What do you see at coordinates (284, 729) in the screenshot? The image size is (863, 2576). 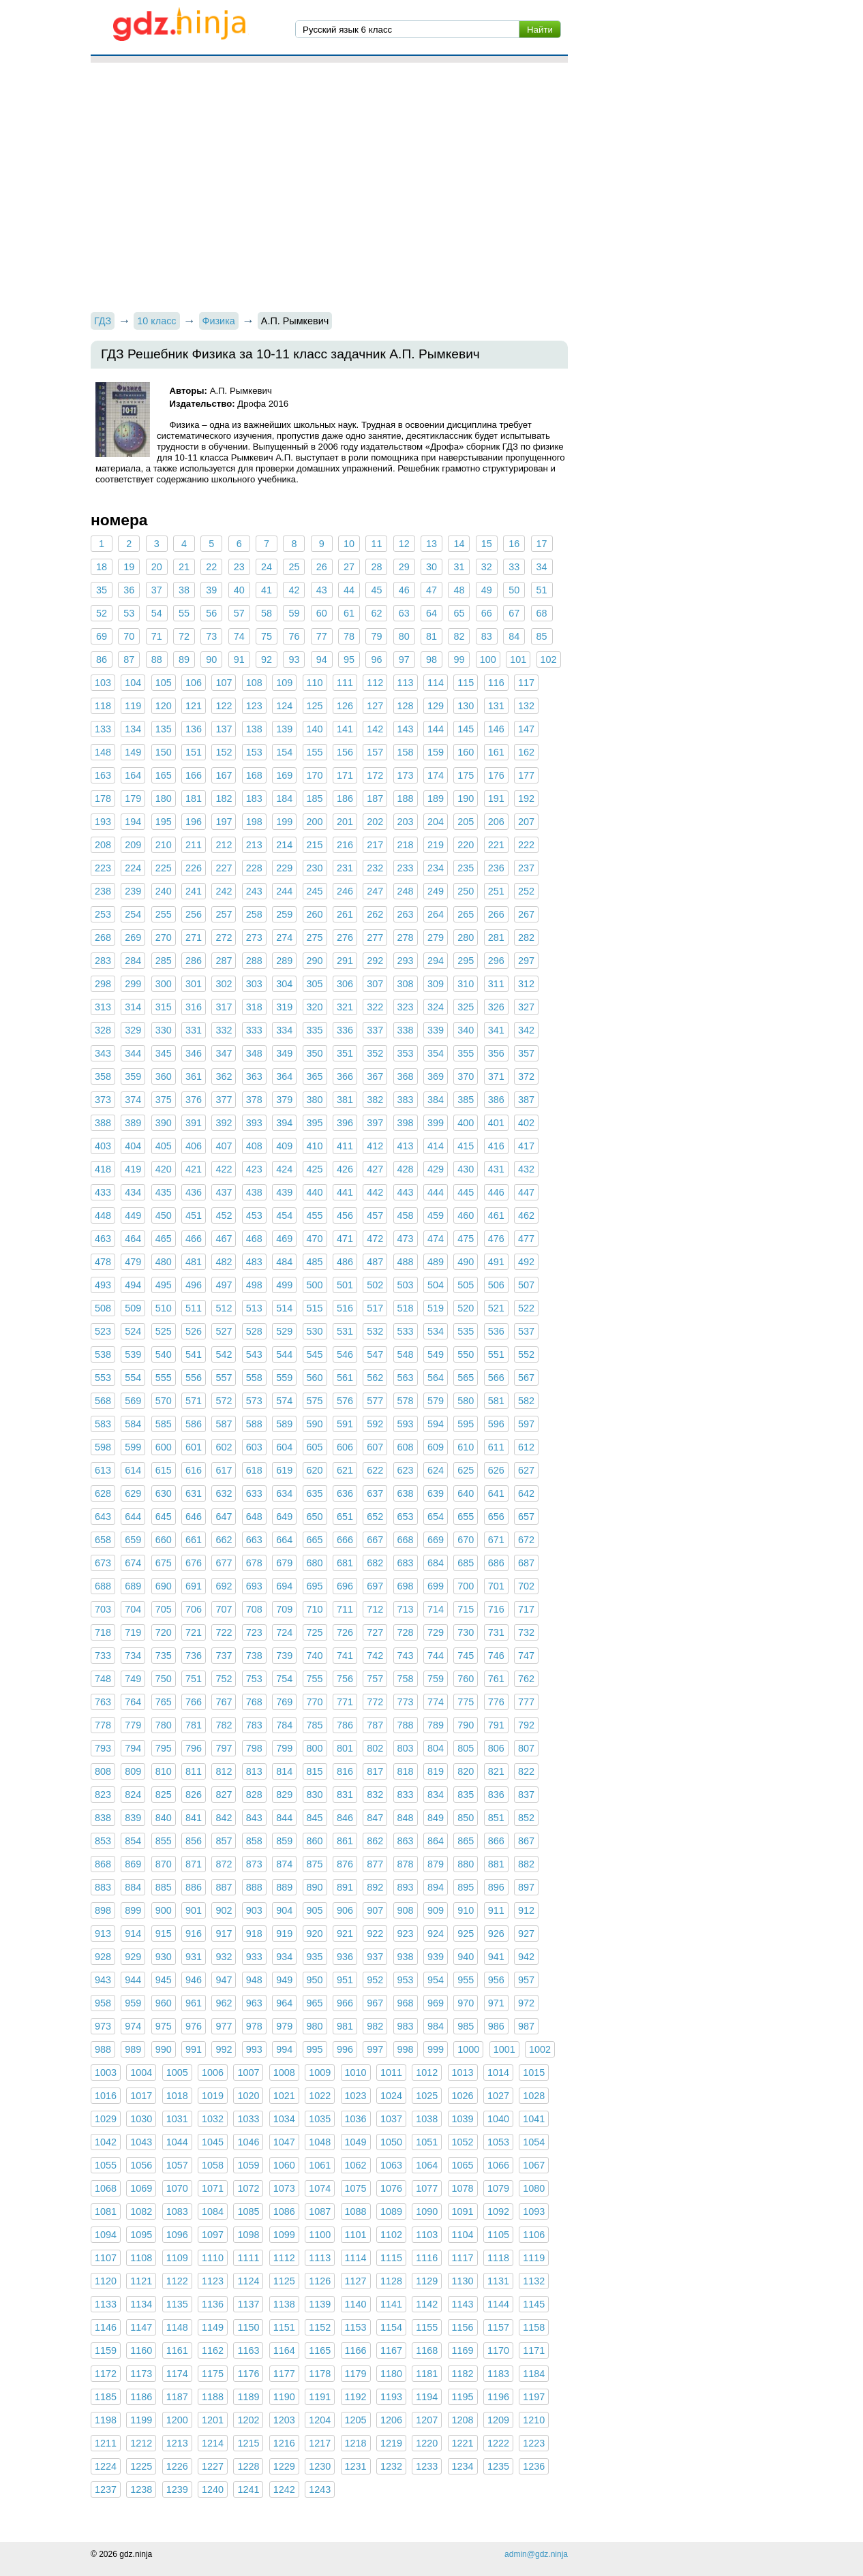 I see `139` at bounding box center [284, 729].